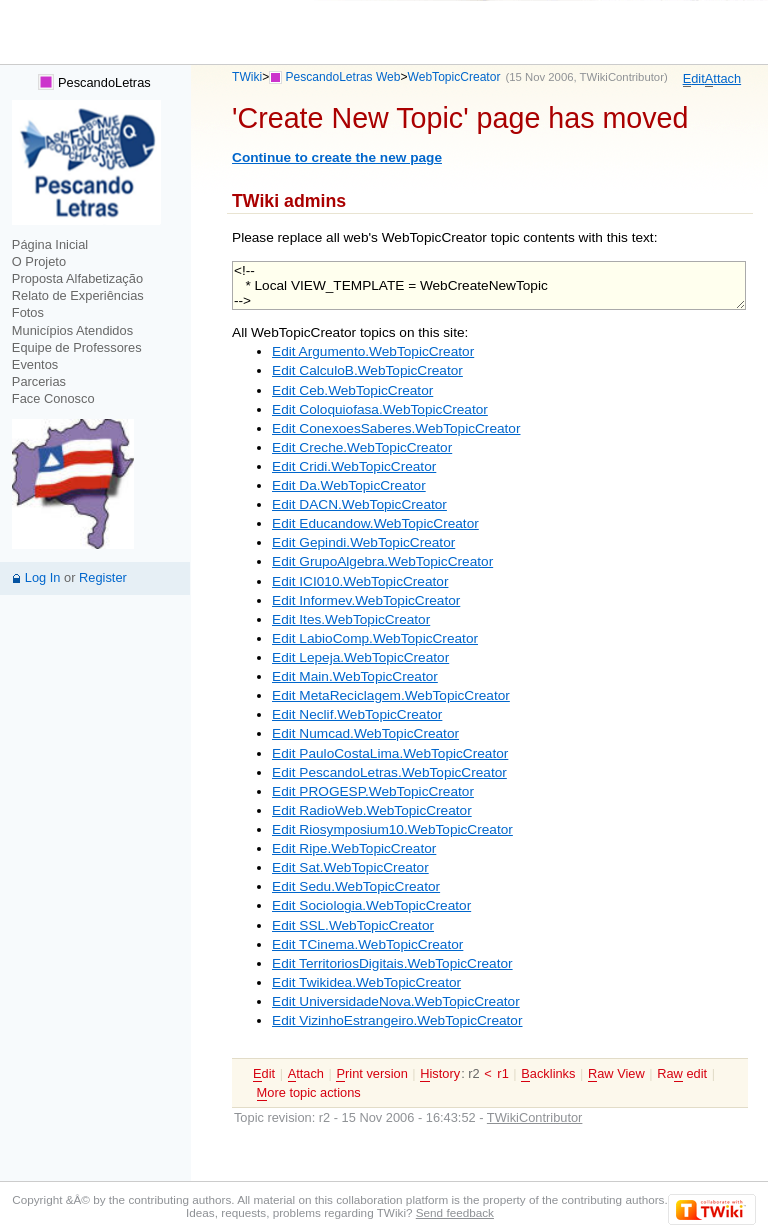 This screenshot has height=1231, width=768. What do you see at coordinates (77, 278) in the screenshot?
I see `Proposta Alfabetização` at bounding box center [77, 278].